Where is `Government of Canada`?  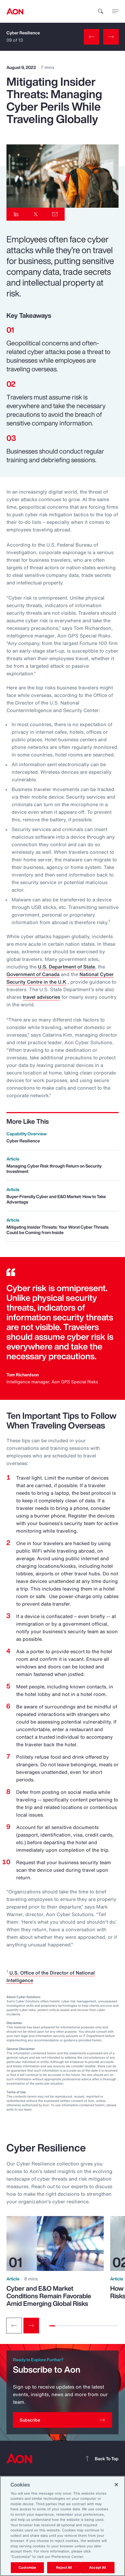 Government of Canada is located at coordinates (33, 974).